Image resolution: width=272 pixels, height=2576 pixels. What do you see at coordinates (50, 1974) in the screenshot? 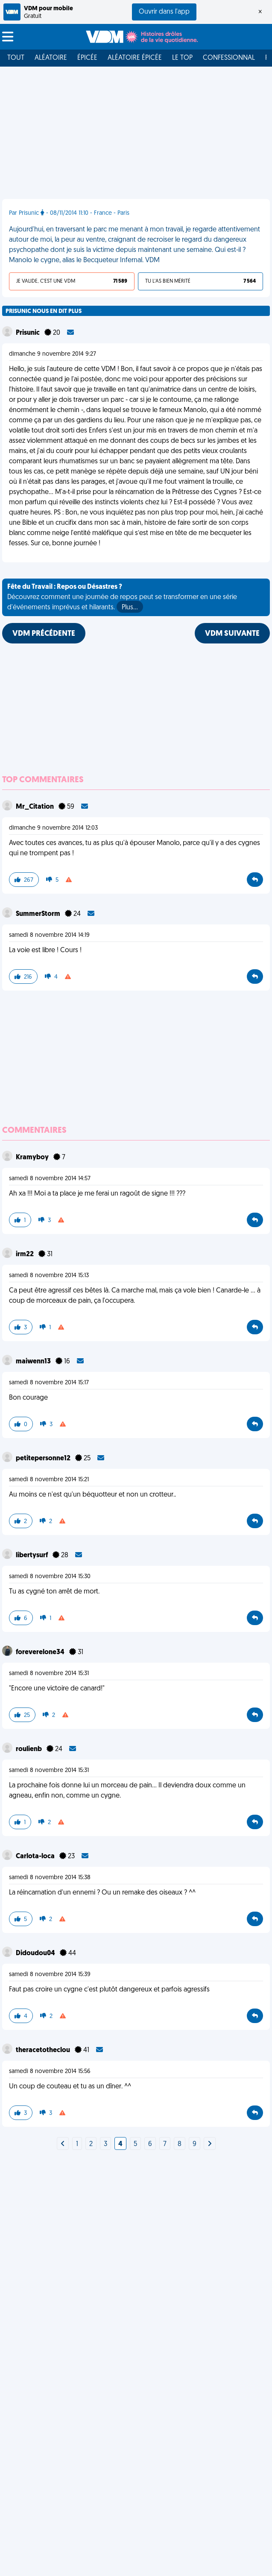
I see `samedi 8 novembre 2014 15:39` at bounding box center [50, 1974].